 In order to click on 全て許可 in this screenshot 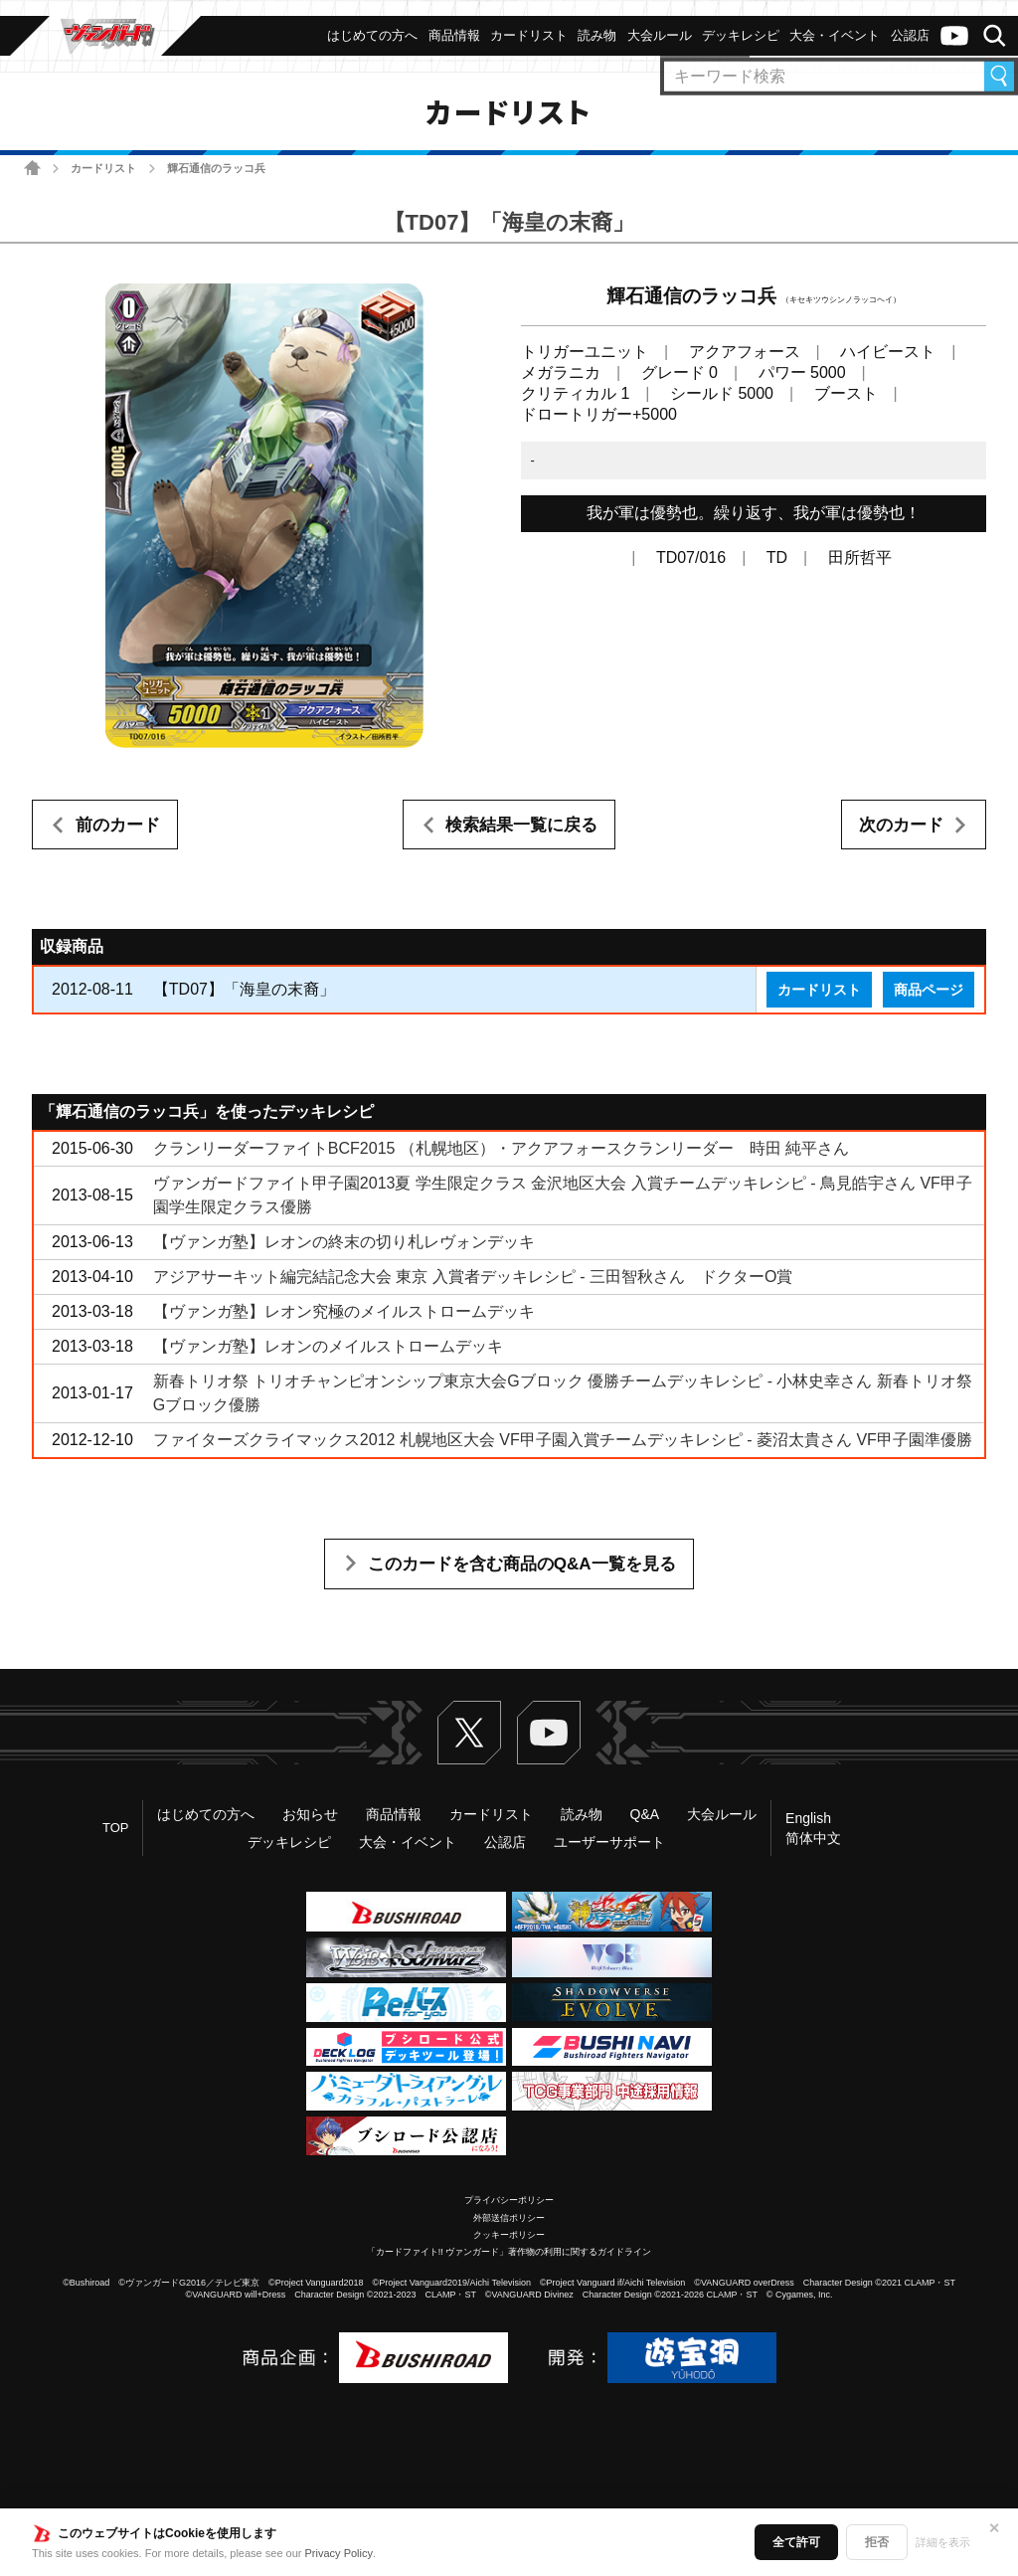, I will do `click(796, 2542)`.